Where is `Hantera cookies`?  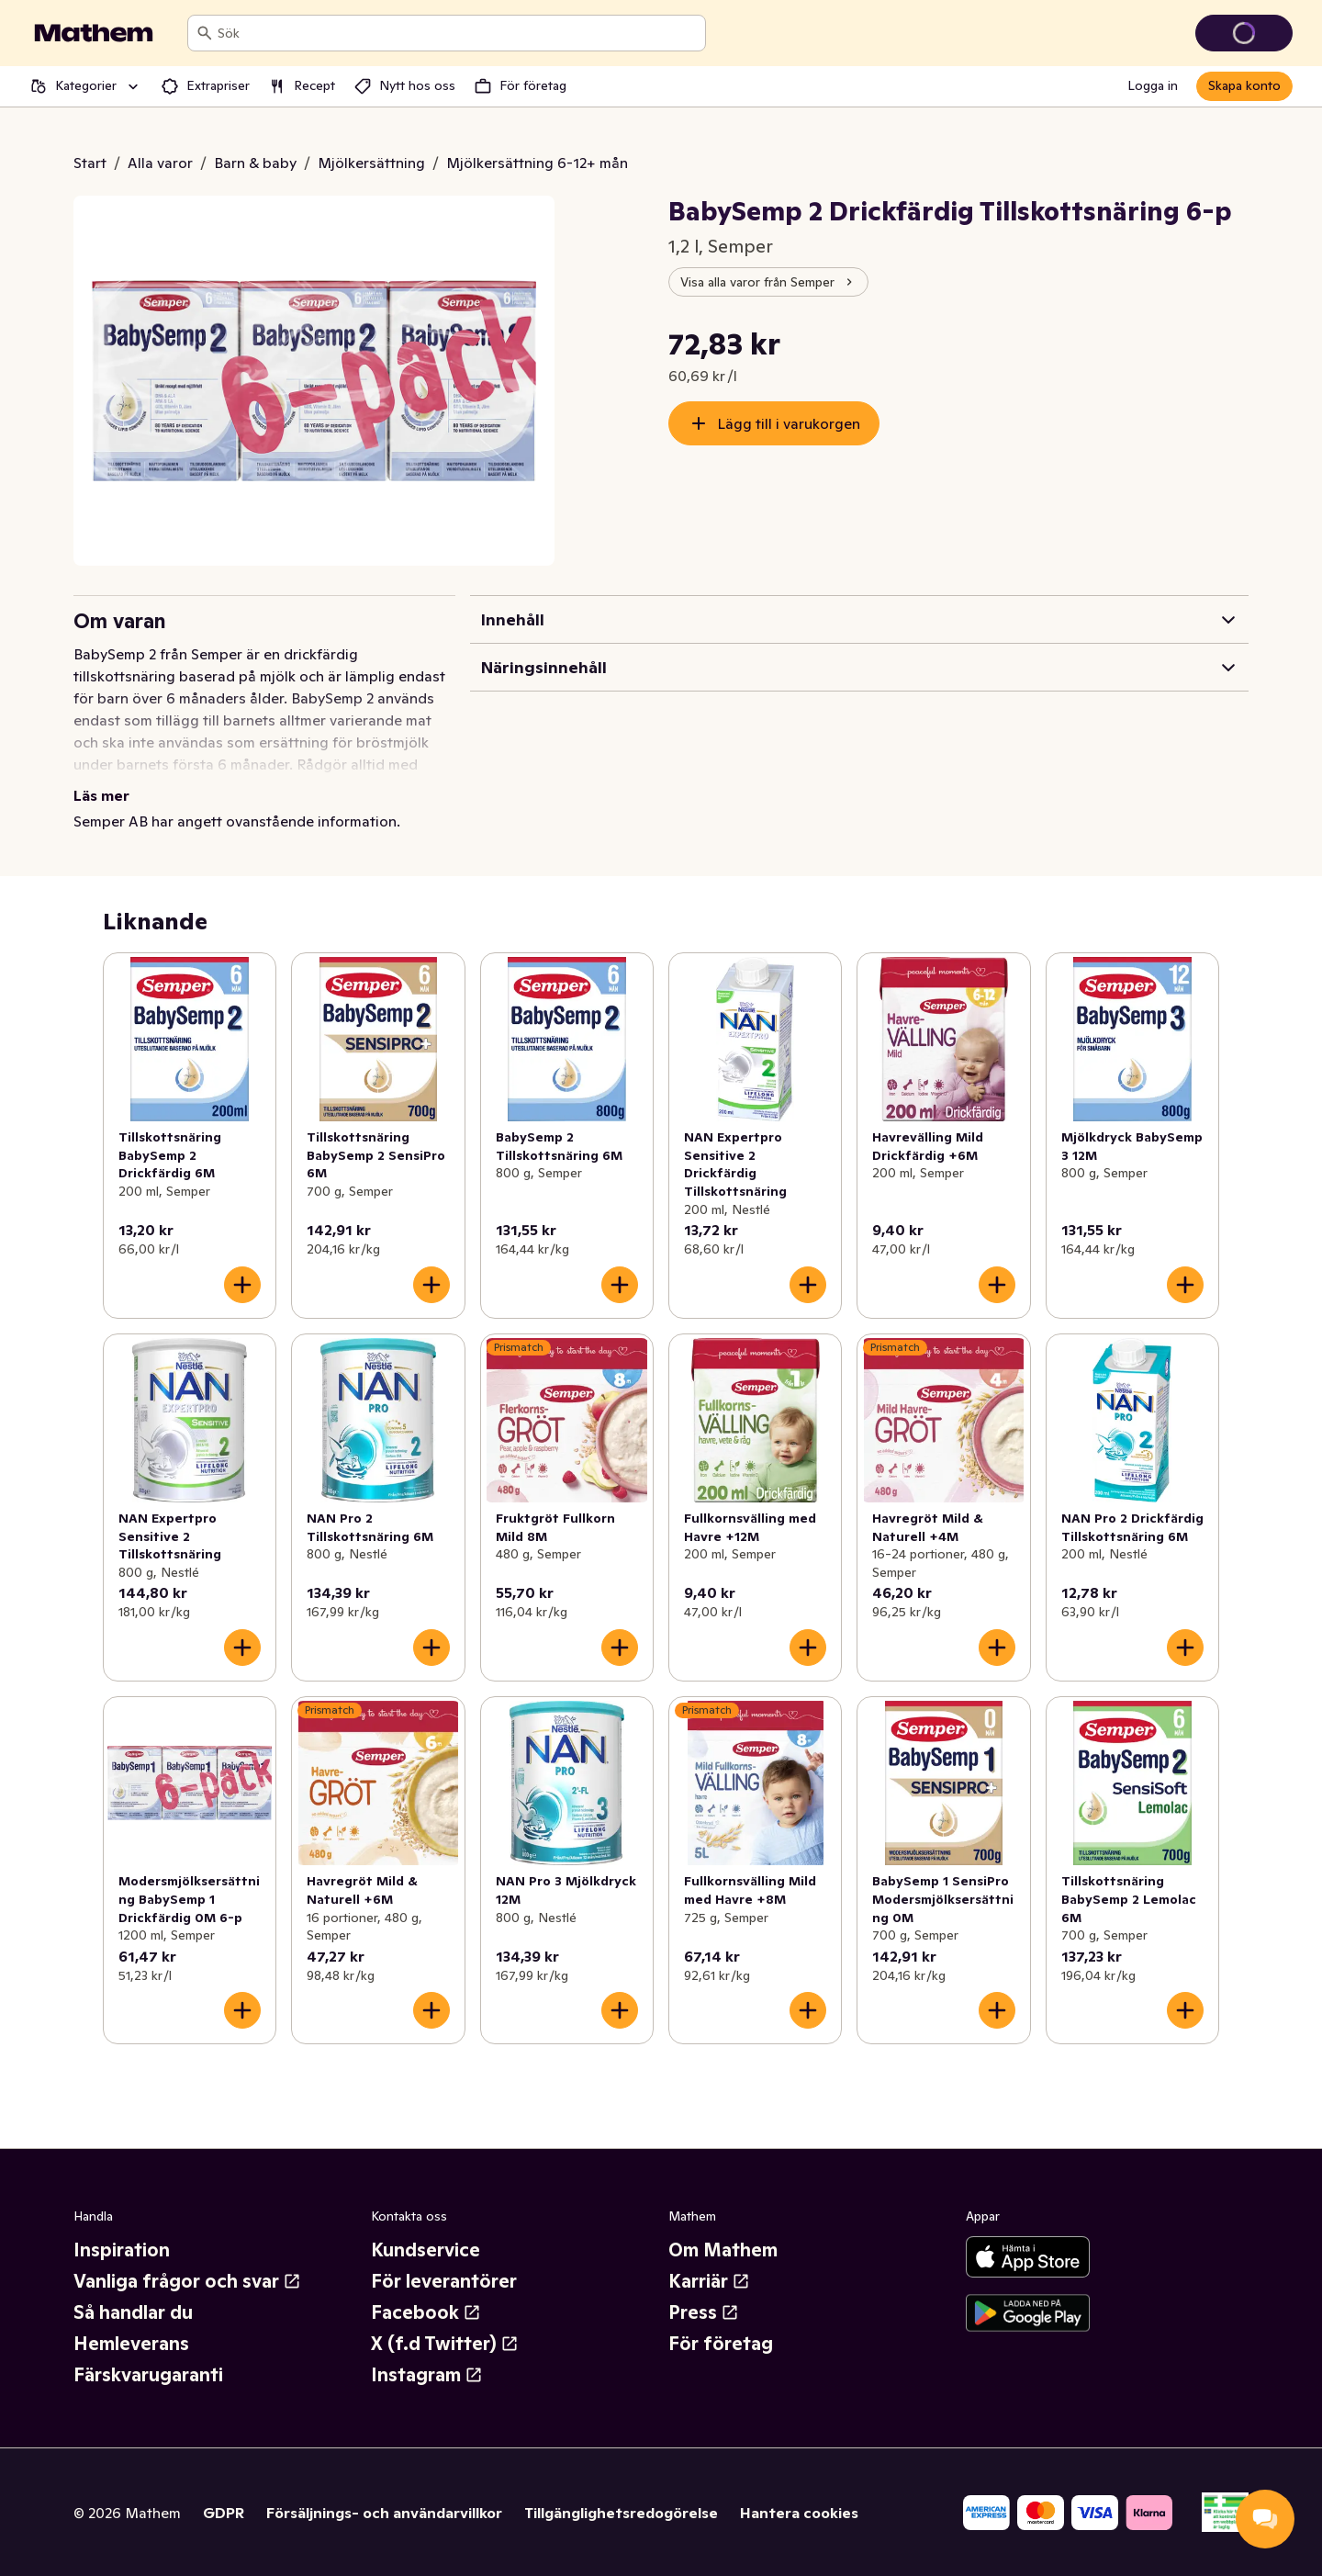
Hantera cookies is located at coordinates (799, 2512).